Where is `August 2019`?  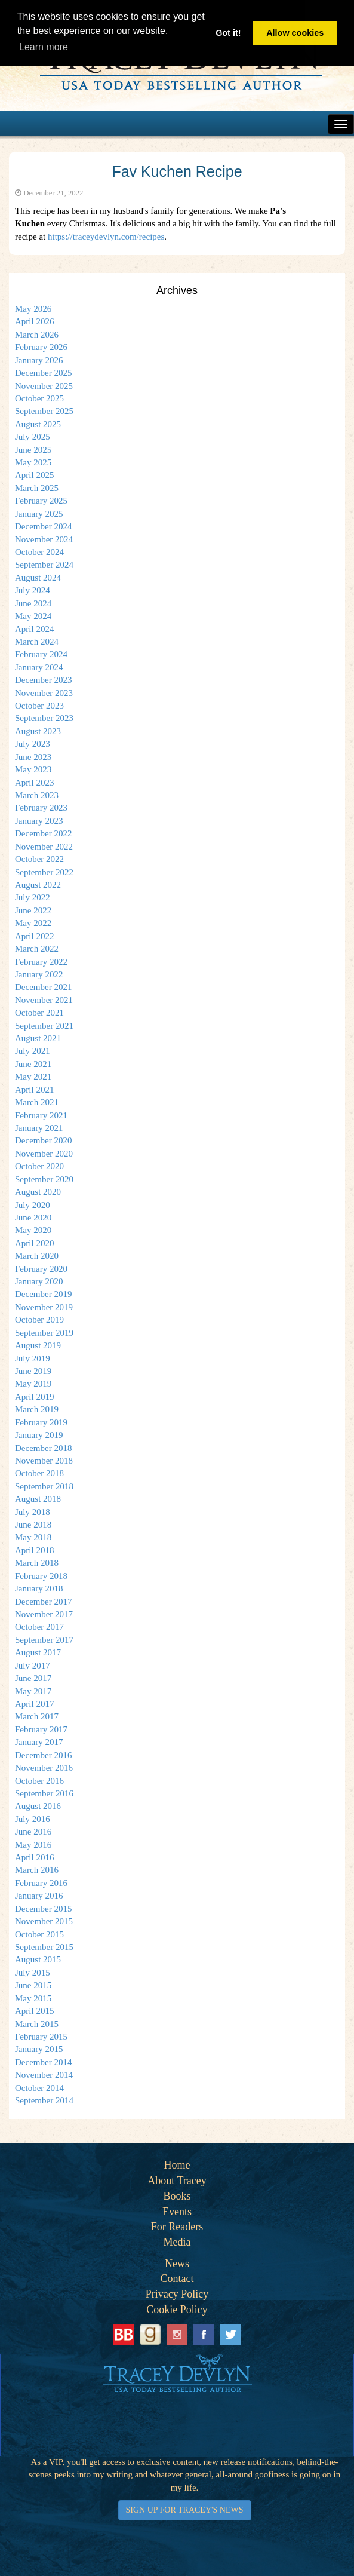
August 2019 is located at coordinates (38, 1345).